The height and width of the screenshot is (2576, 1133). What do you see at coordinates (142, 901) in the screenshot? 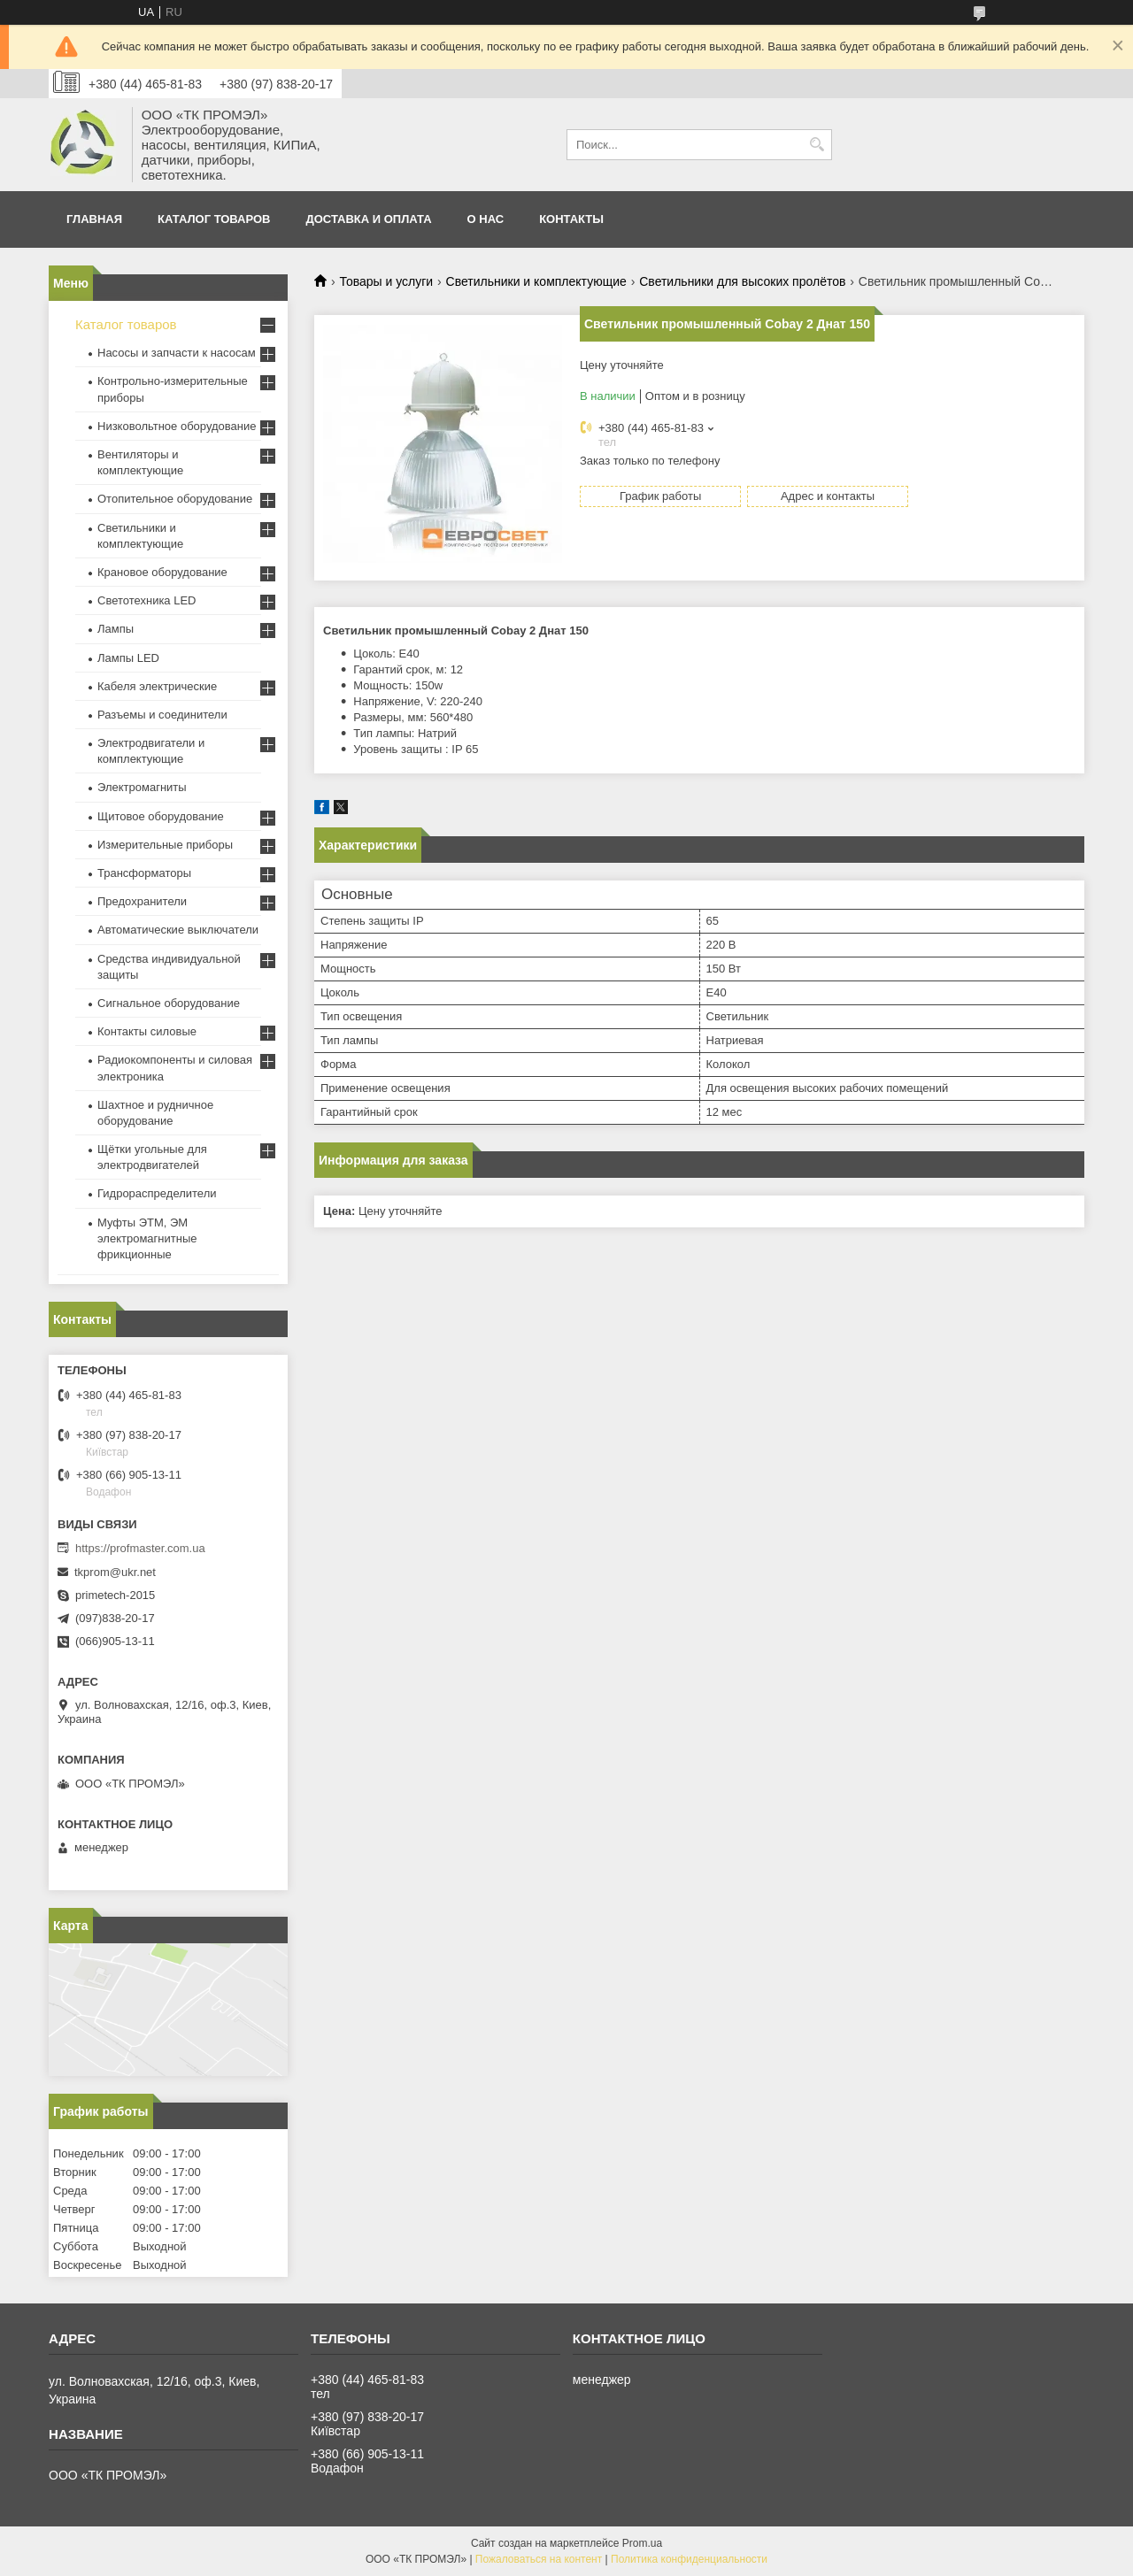
I see `Предохранители` at bounding box center [142, 901].